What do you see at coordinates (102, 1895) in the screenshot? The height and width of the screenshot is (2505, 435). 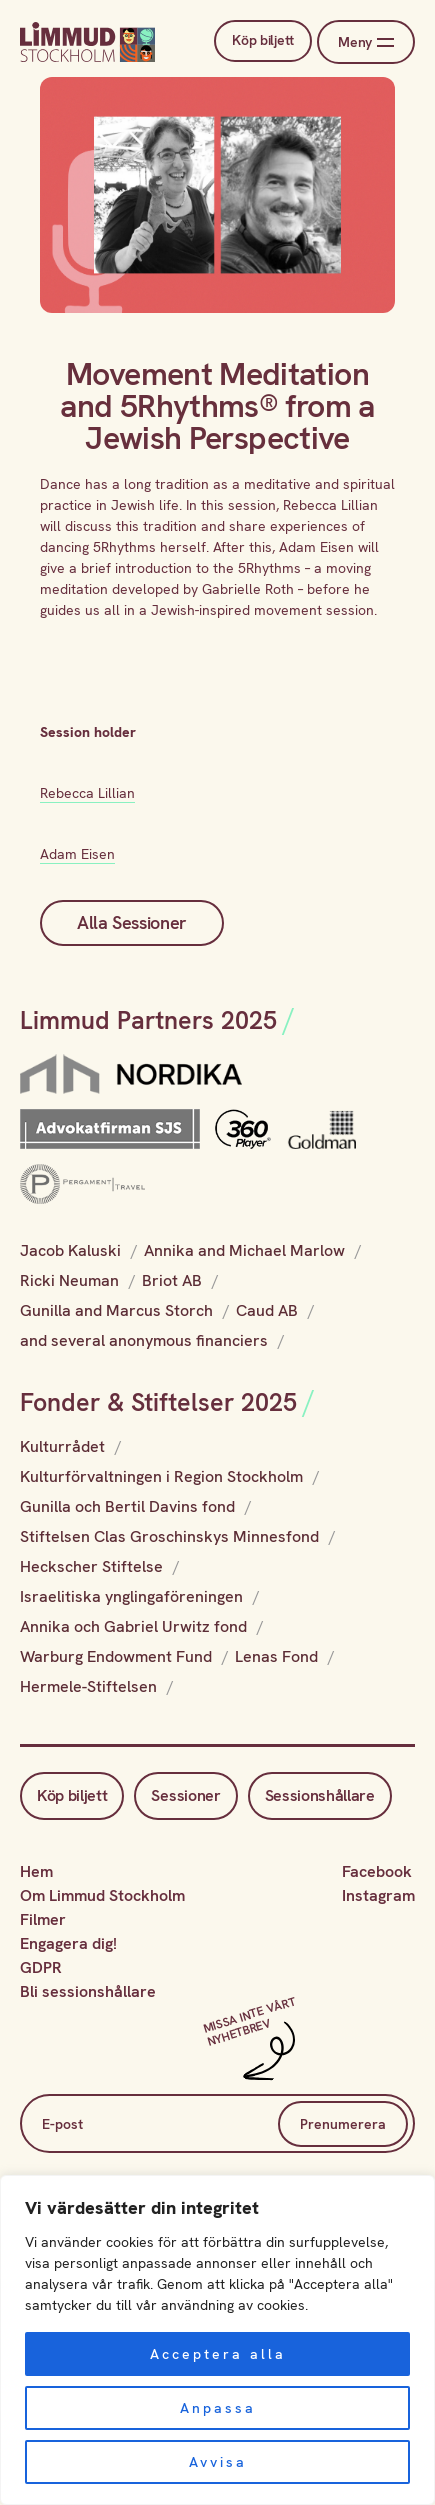 I see `Om Limmud Stockholm` at bounding box center [102, 1895].